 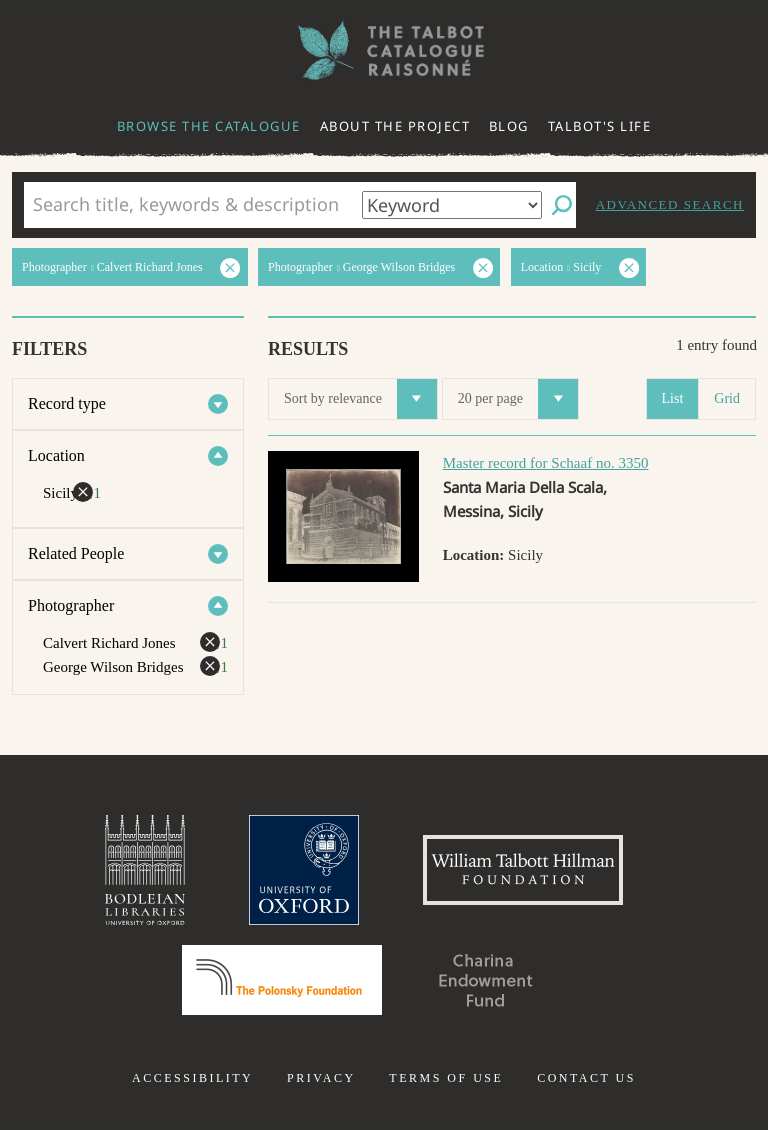 I want to click on Location, so click(x=56, y=455).